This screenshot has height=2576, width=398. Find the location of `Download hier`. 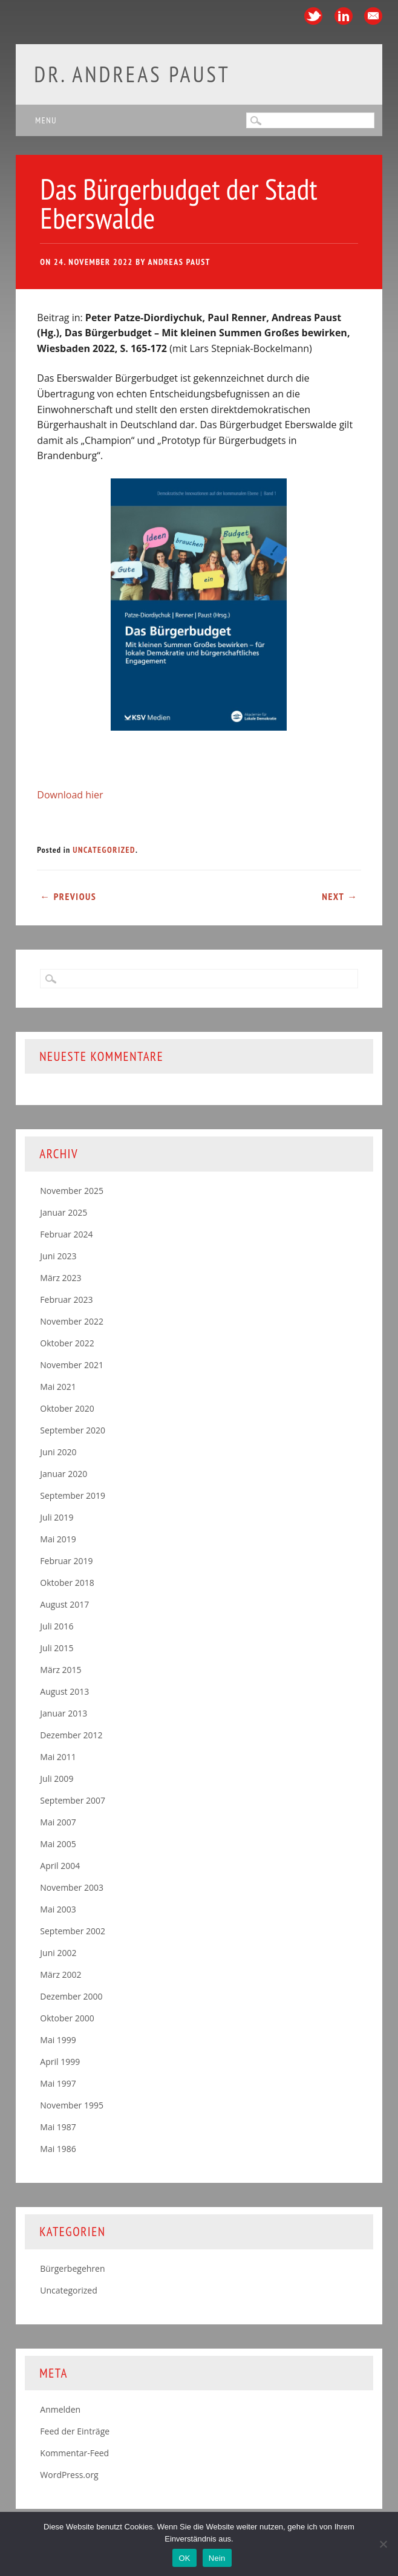

Download hier is located at coordinates (70, 794).